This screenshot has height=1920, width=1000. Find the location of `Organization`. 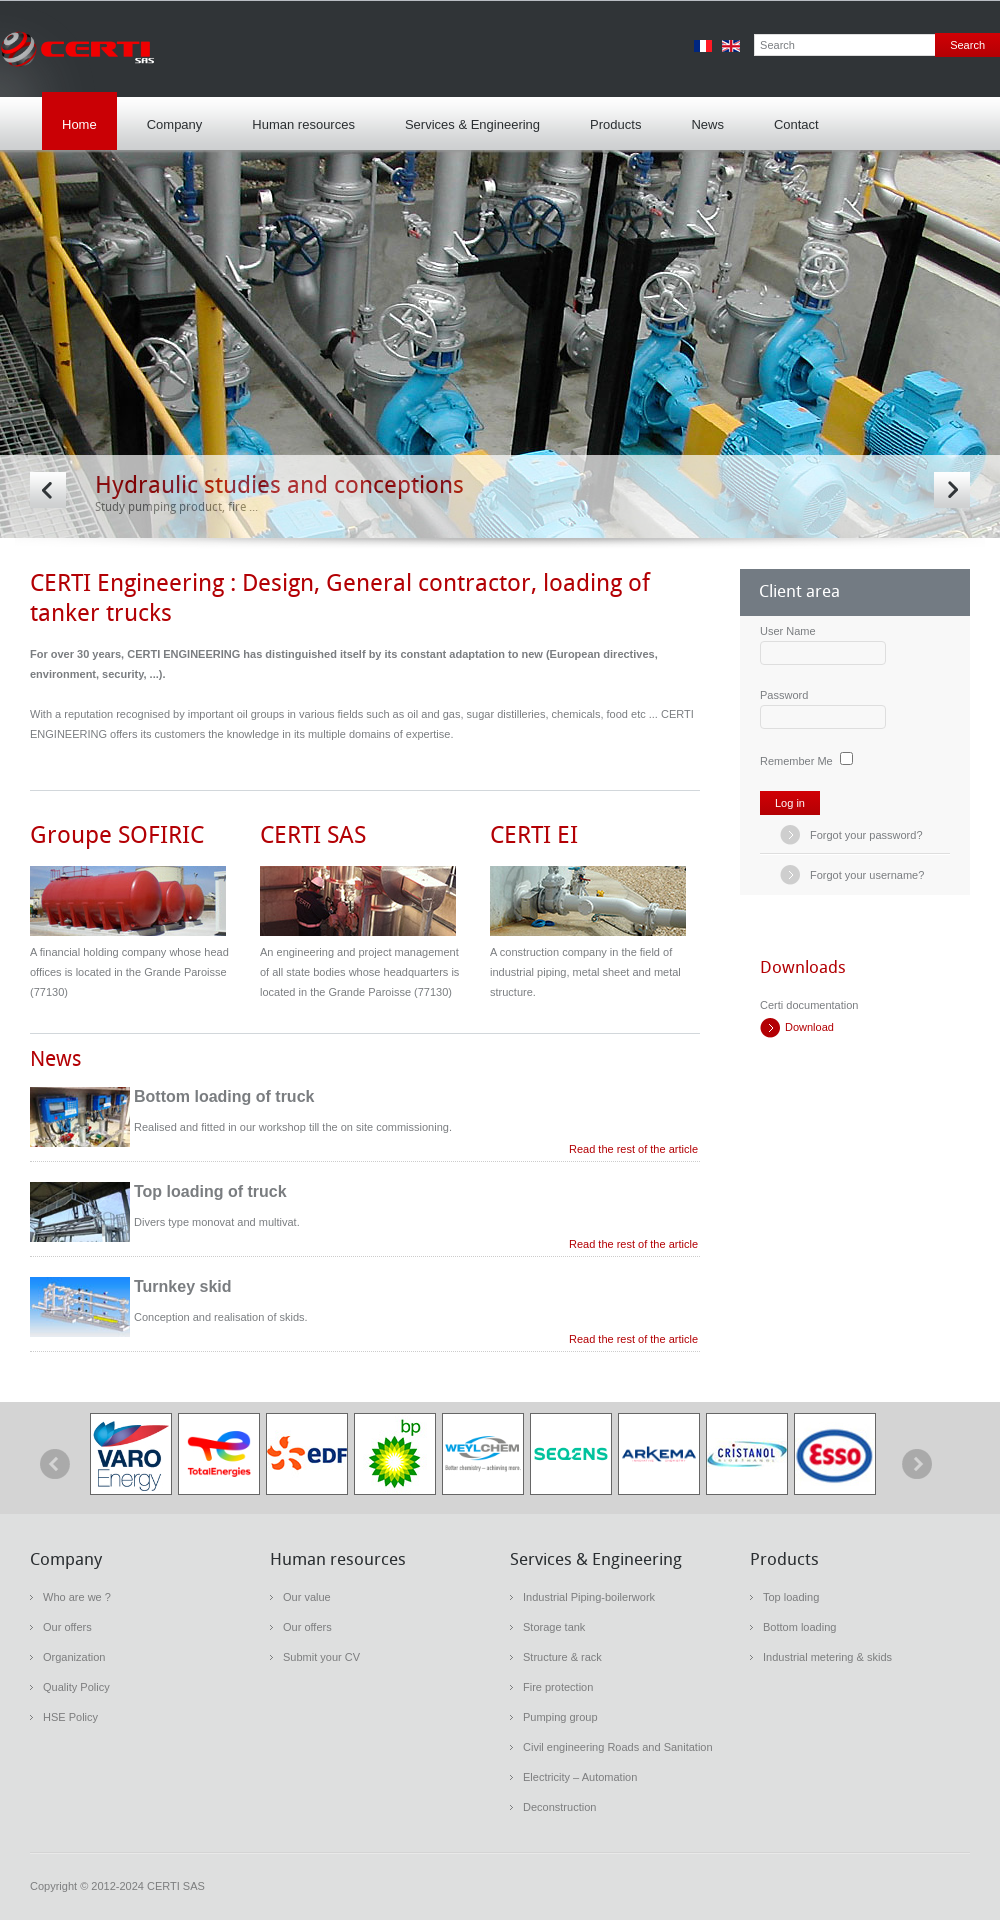

Organization is located at coordinates (74, 1657).